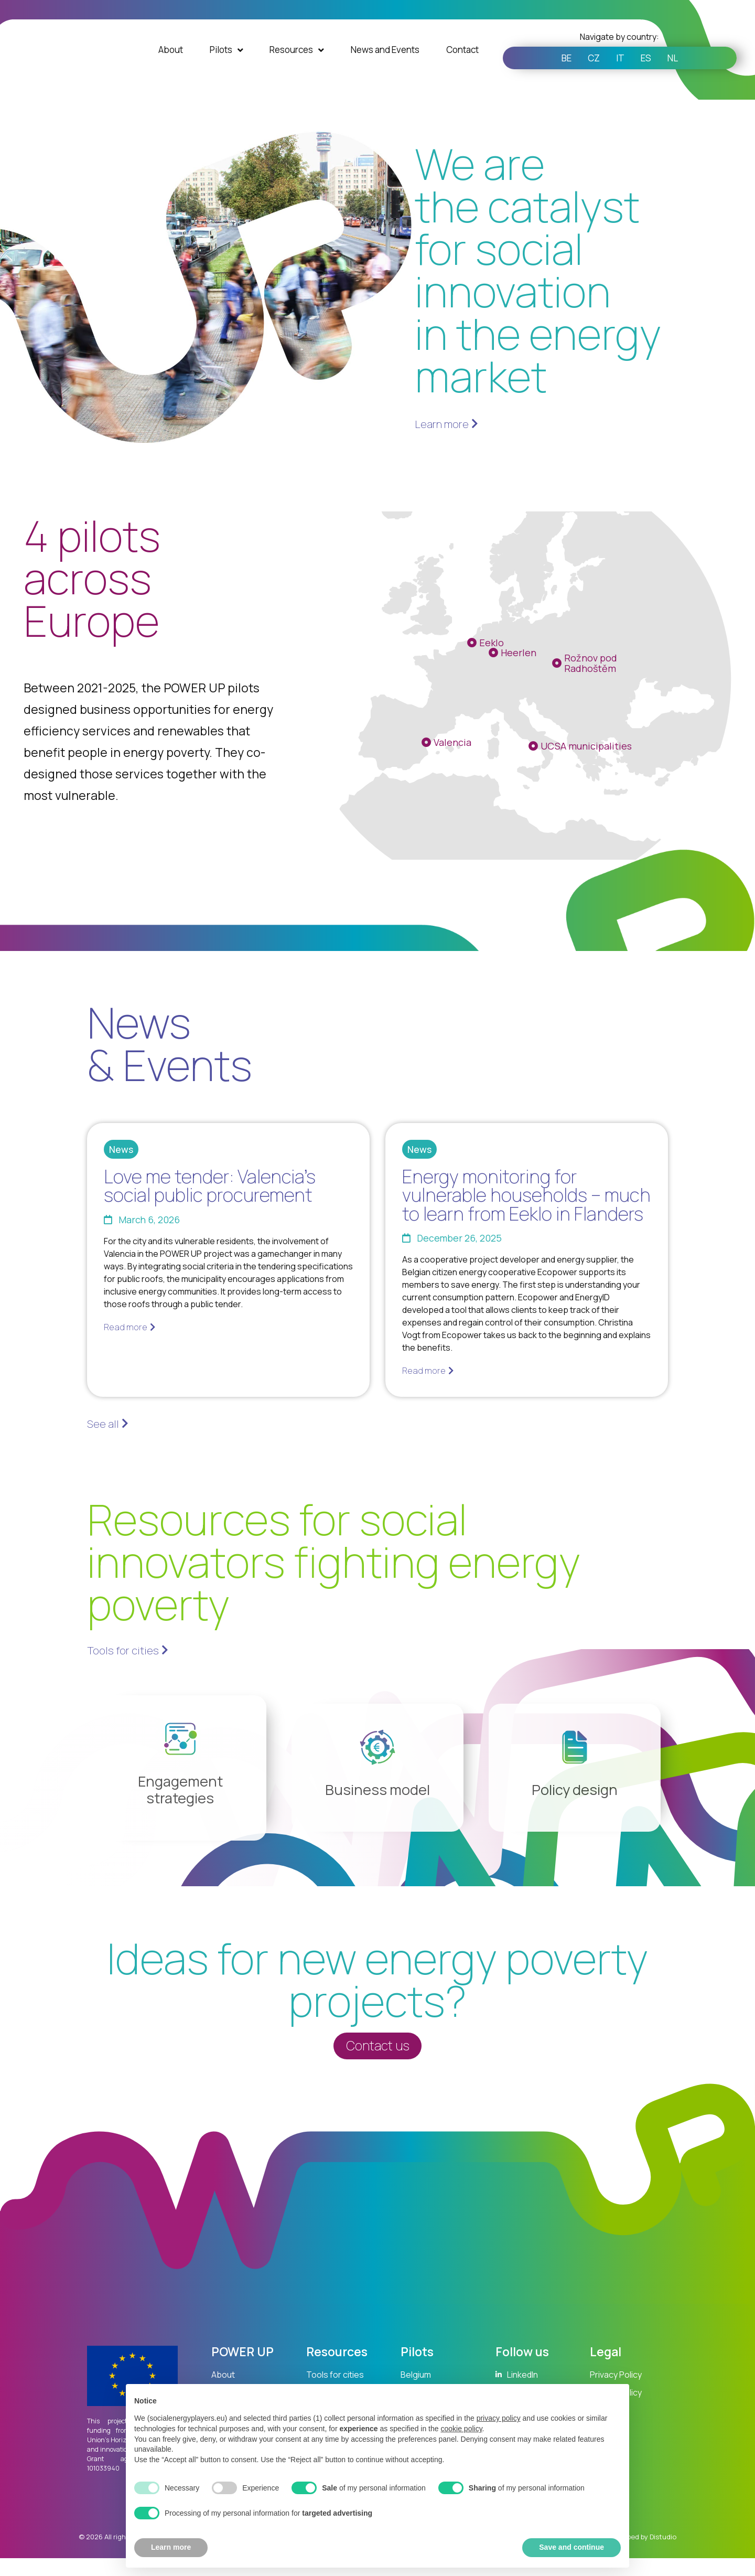  Describe the element at coordinates (226, 63) in the screenshot. I see `Pilots` at that location.